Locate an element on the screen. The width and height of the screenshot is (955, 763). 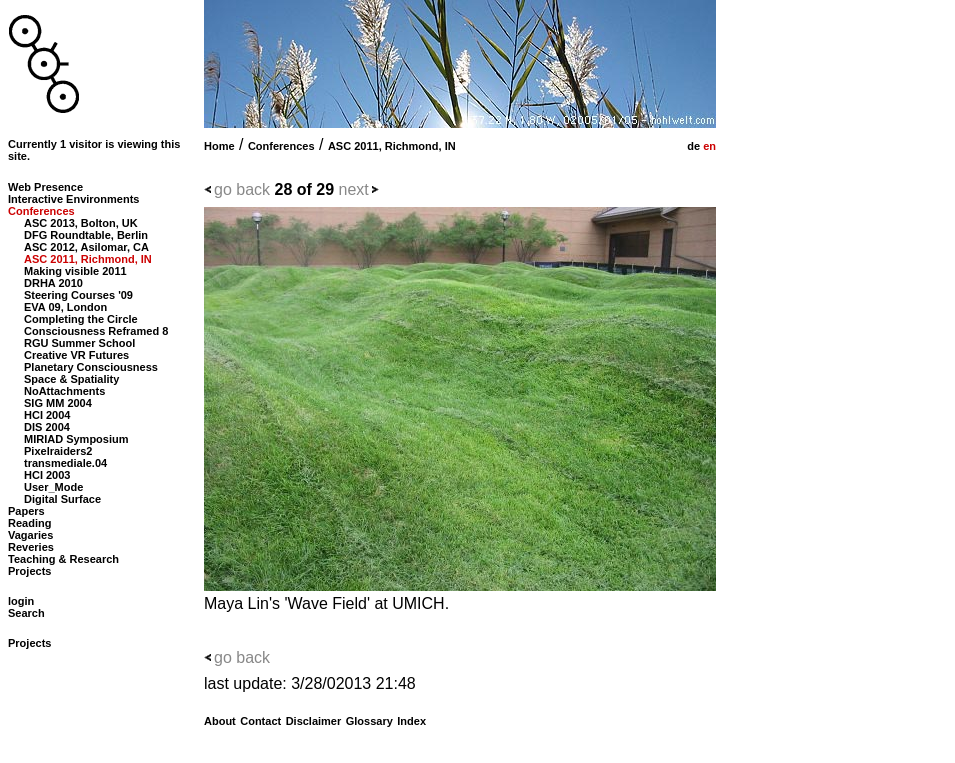
ASC 2011, Richmond, IN is located at coordinates (392, 146).